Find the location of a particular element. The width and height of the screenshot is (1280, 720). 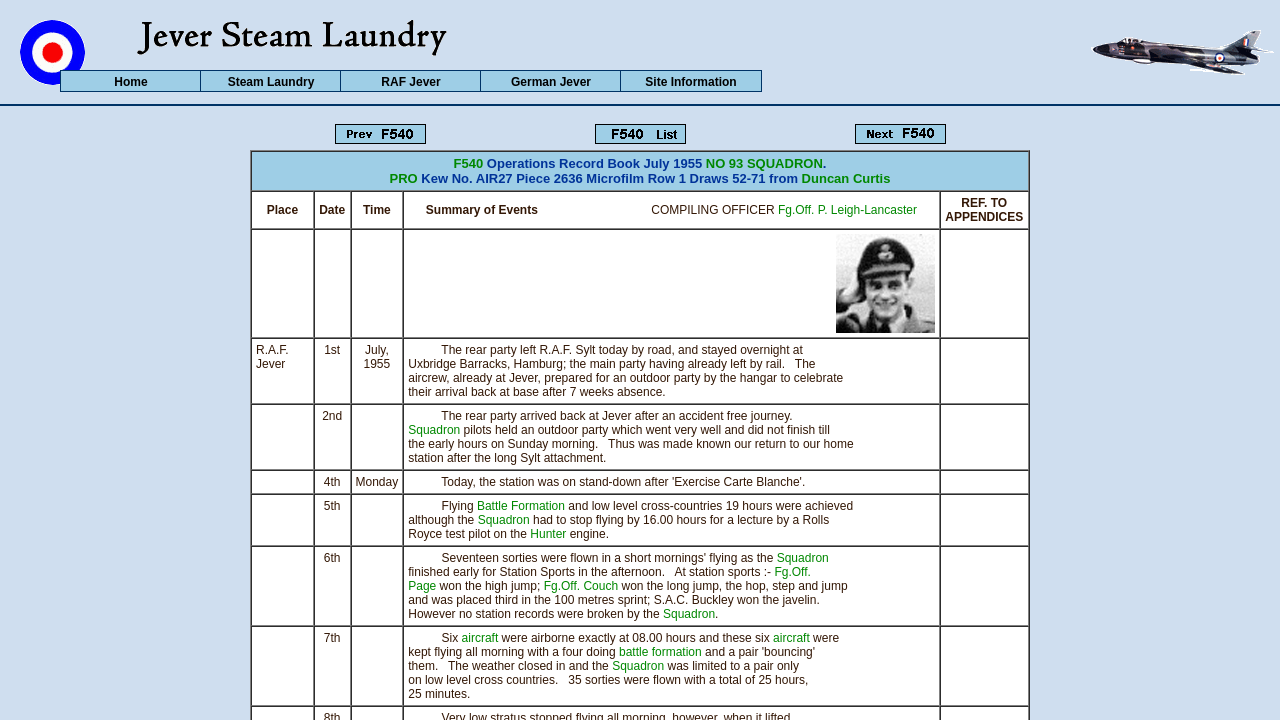

Hunter is located at coordinates (548, 534).